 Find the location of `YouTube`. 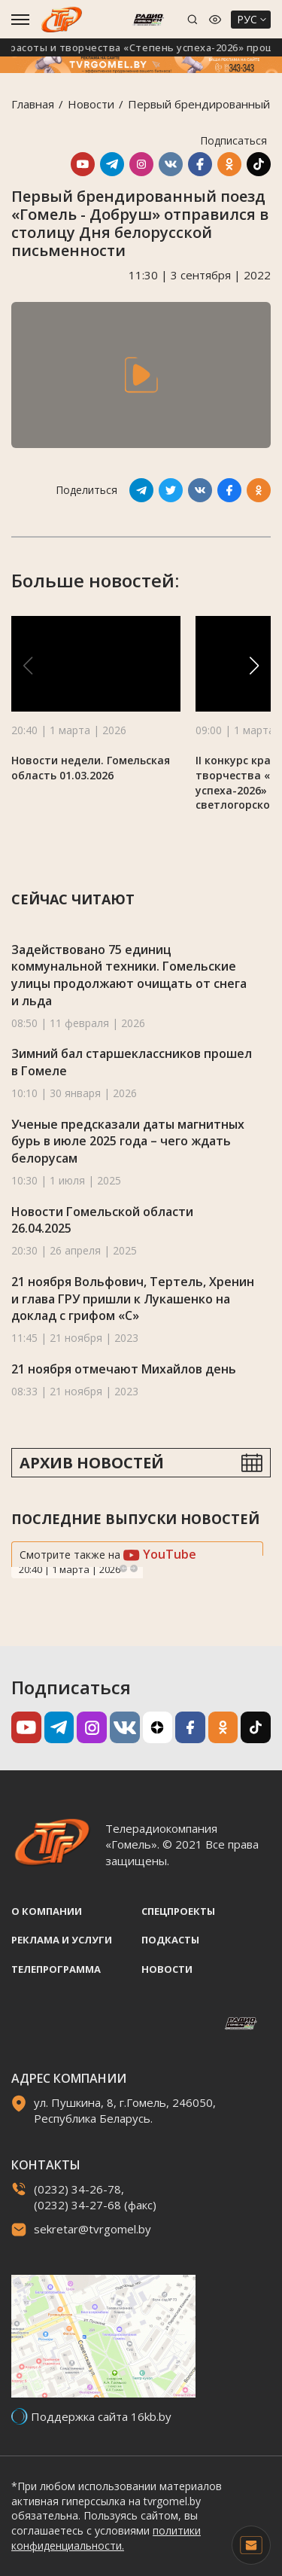

YouTube is located at coordinates (159, 1554).